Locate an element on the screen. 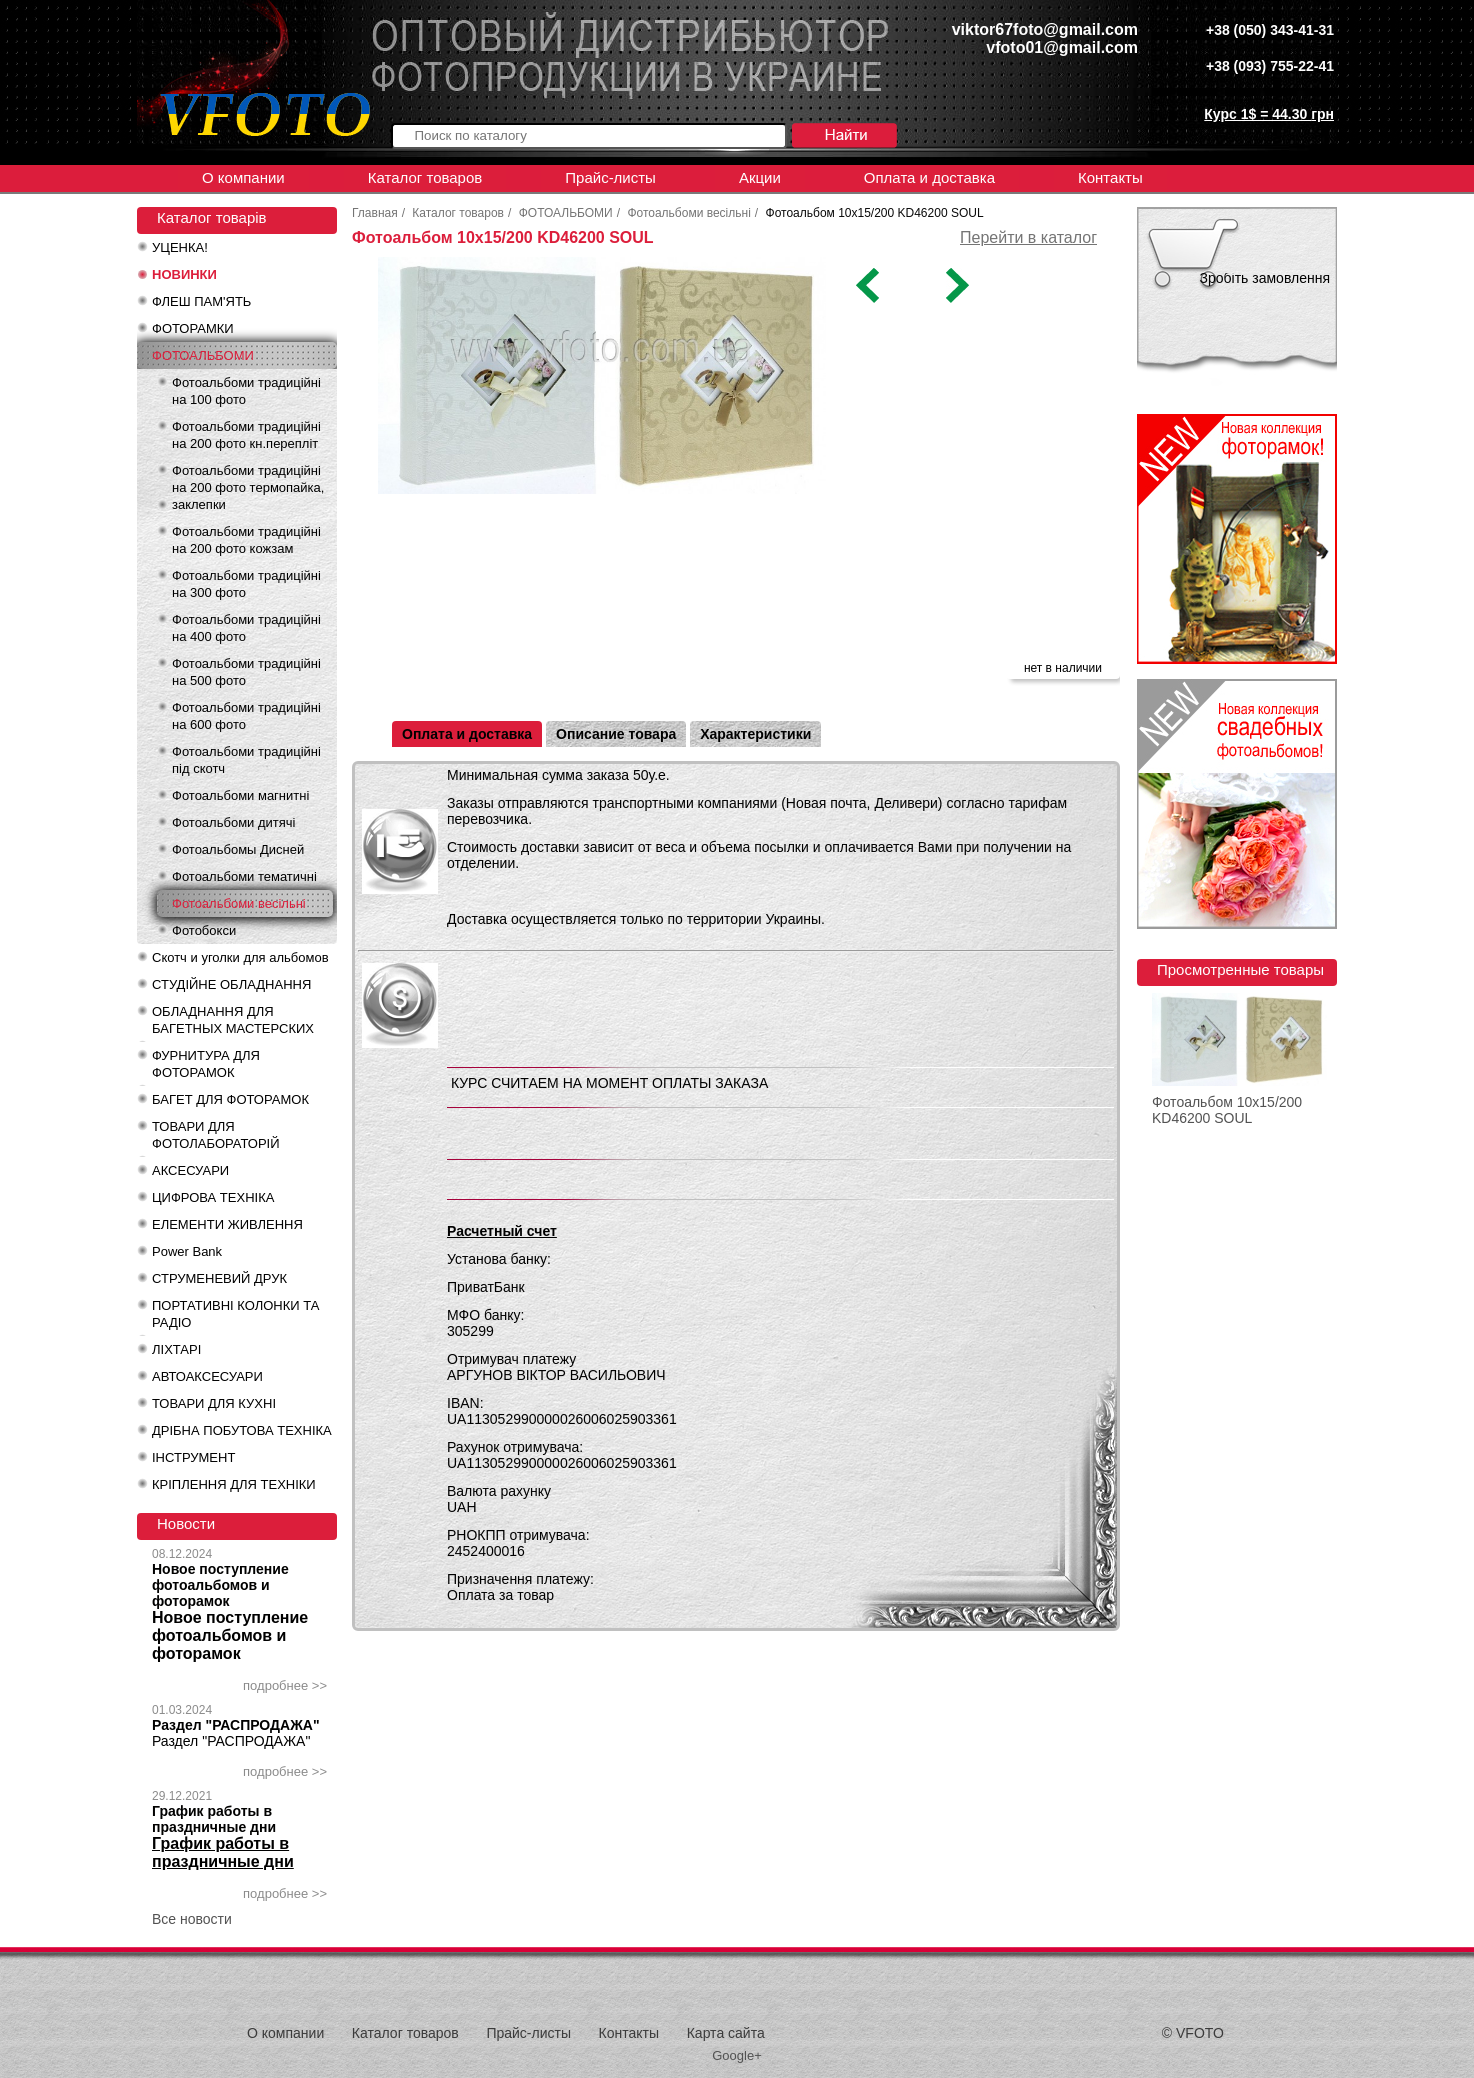  Фотоальбоми магнитні is located at coordinates (240, 795).